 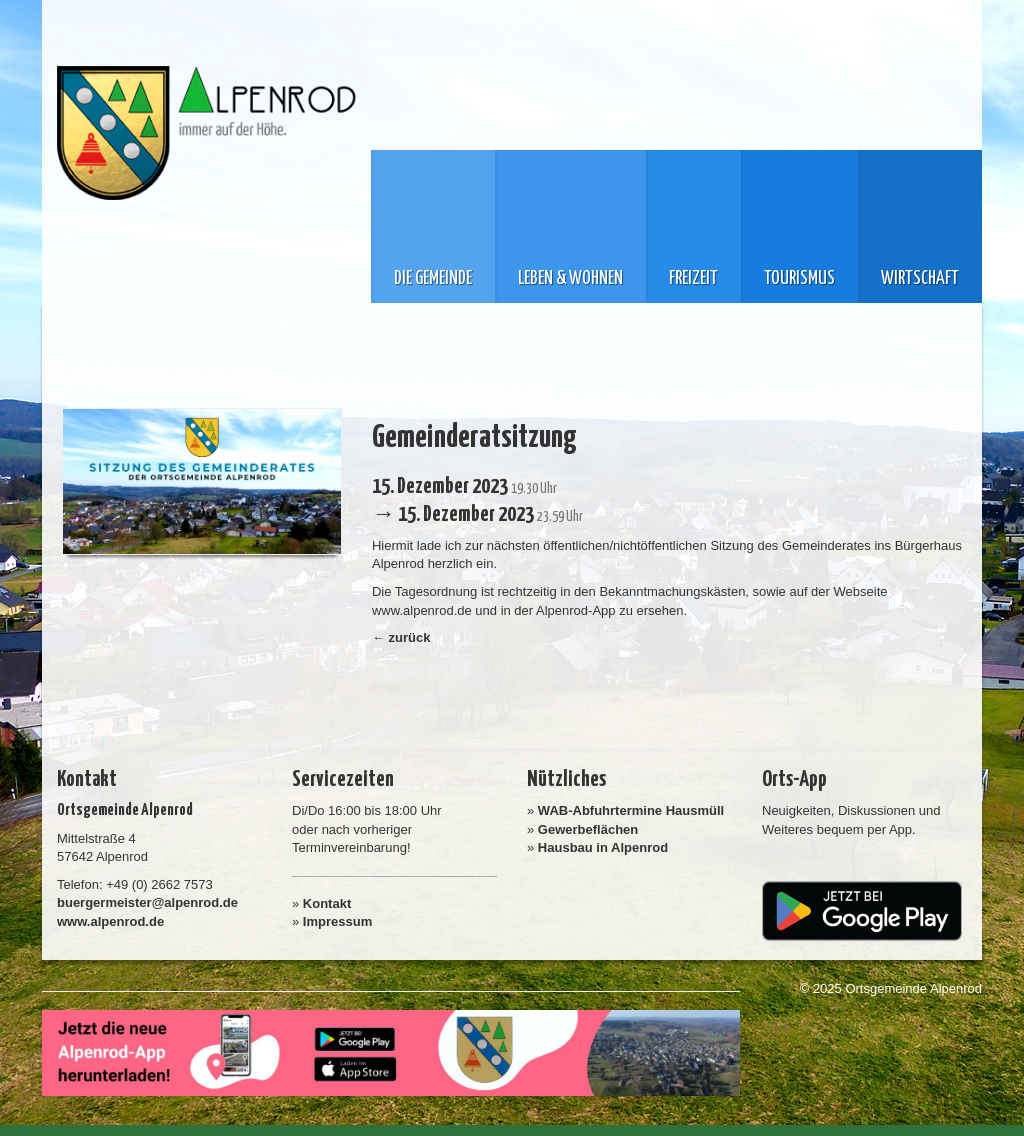 I want to click on Die Gemeinde, so click(x=433, y=279).